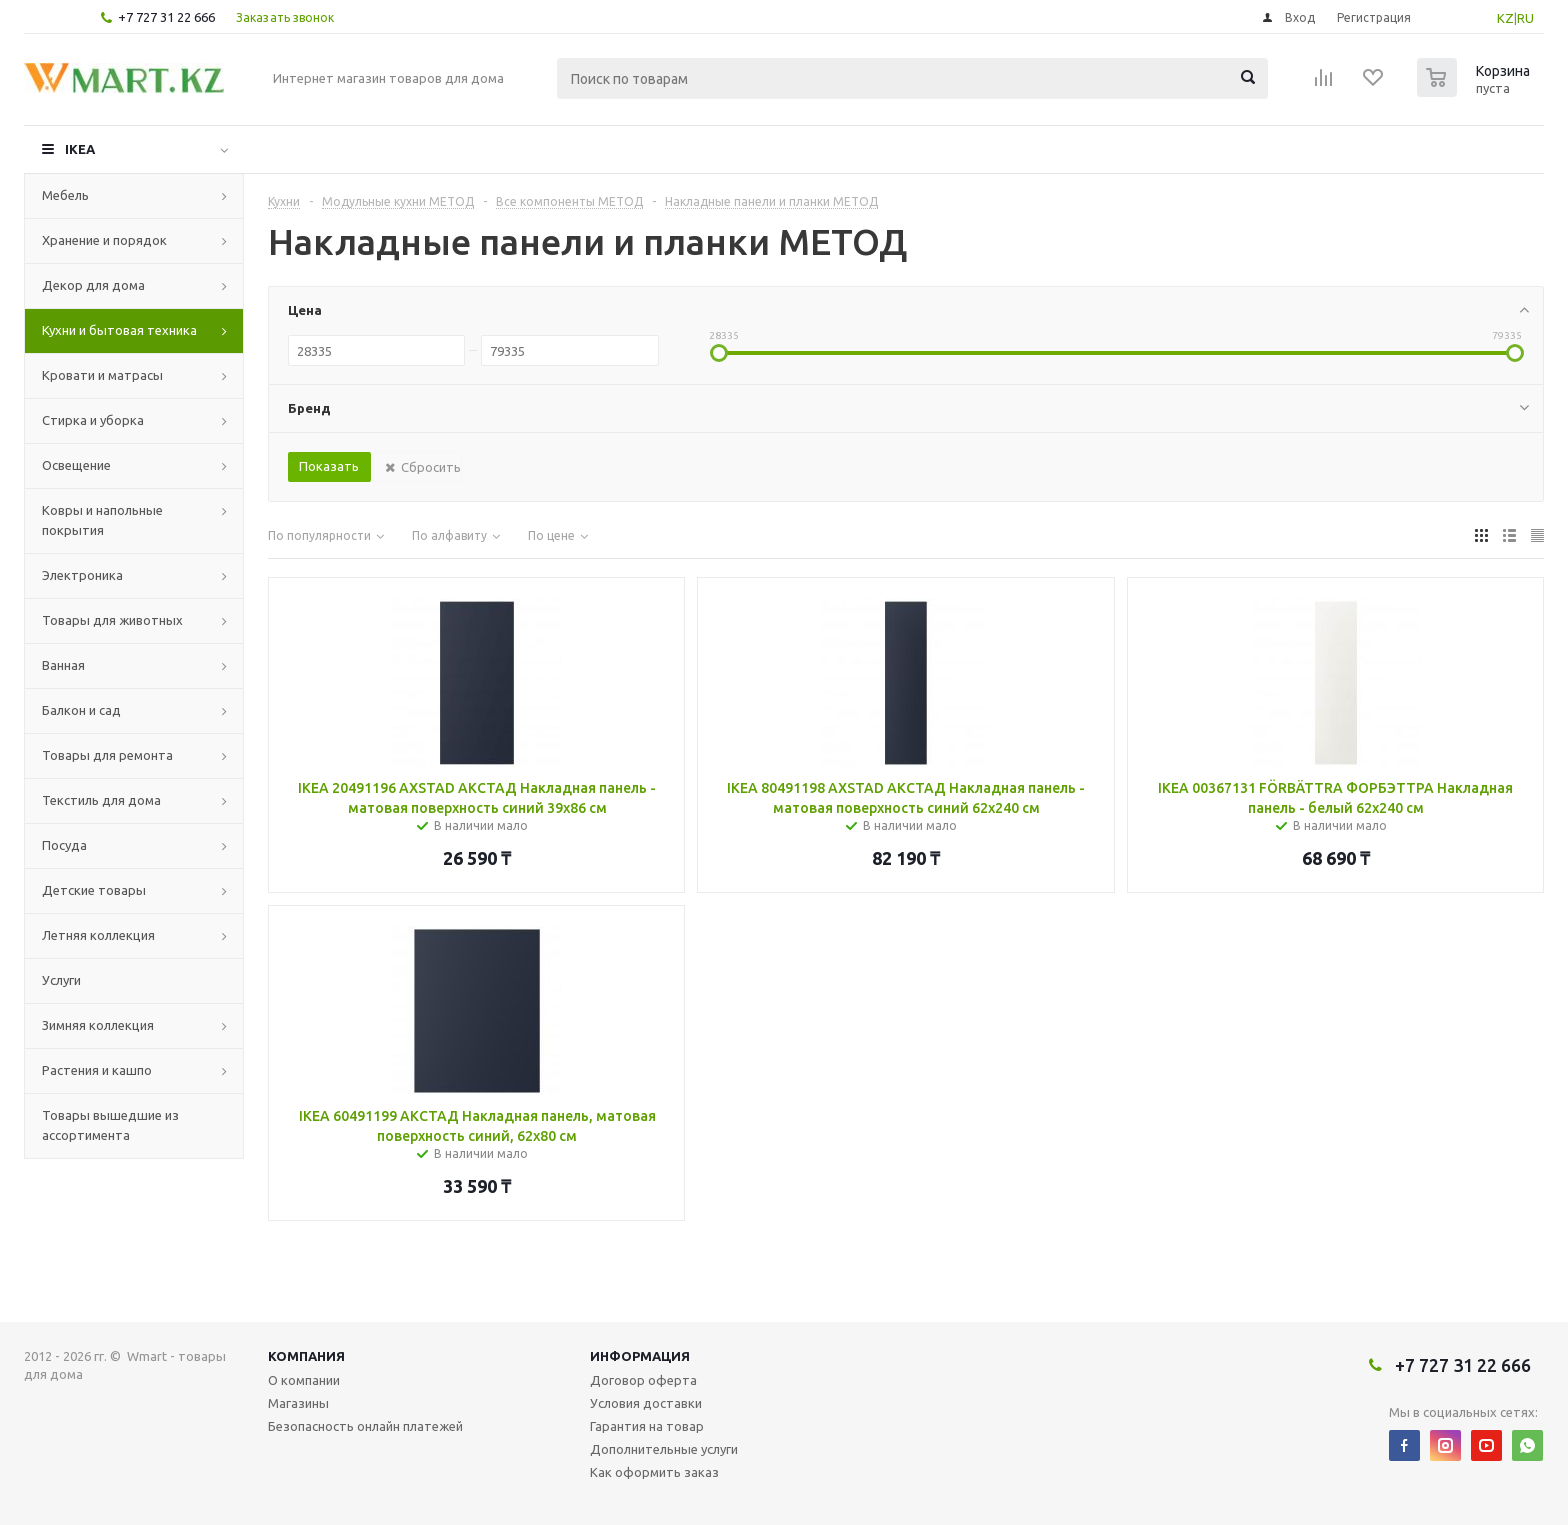  What do you see at coordinates (76, 465) in the screenshot?
I see `Освещение` at bounding box center [76, 465].